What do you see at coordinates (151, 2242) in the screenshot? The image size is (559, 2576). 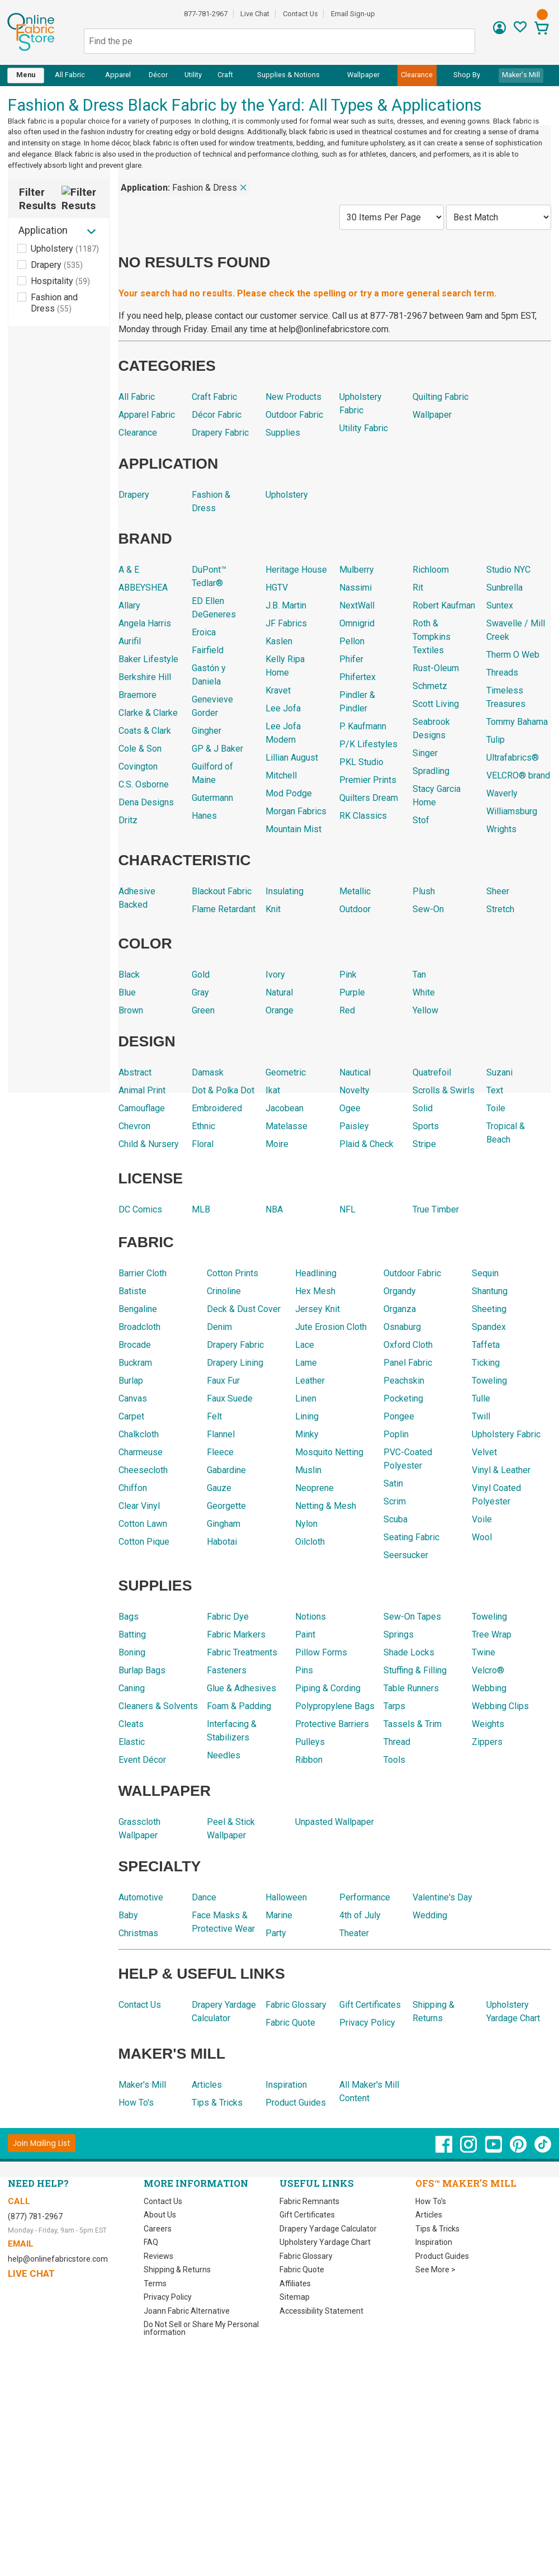 I see `FAQ` at bounding box center [151, 2242].